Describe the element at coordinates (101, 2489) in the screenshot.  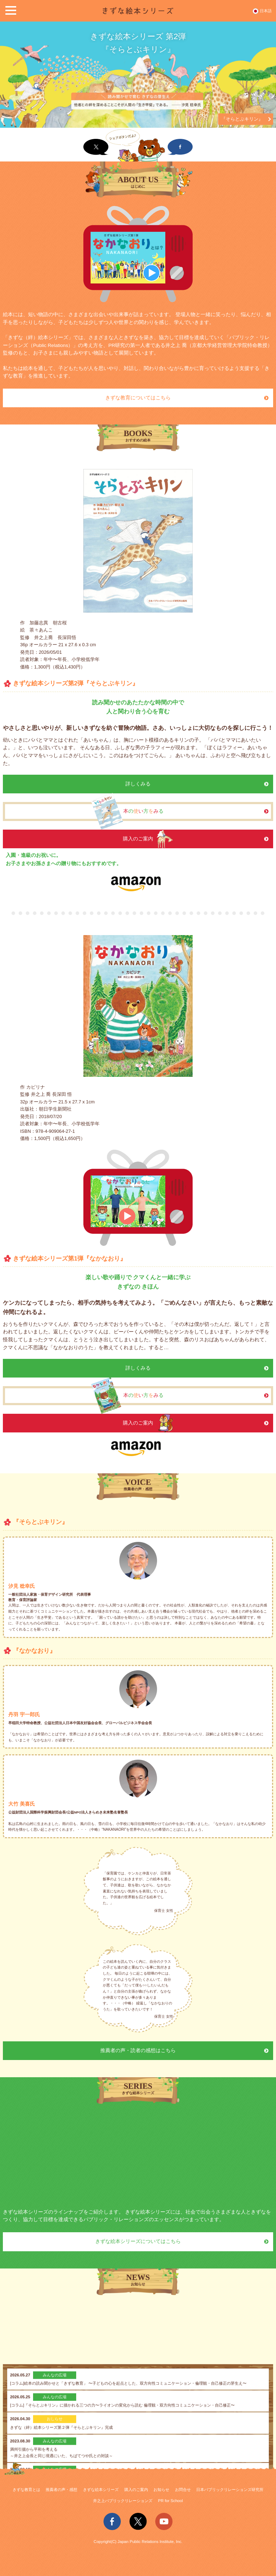
I see `きずな絵本シリーズ` at that location.